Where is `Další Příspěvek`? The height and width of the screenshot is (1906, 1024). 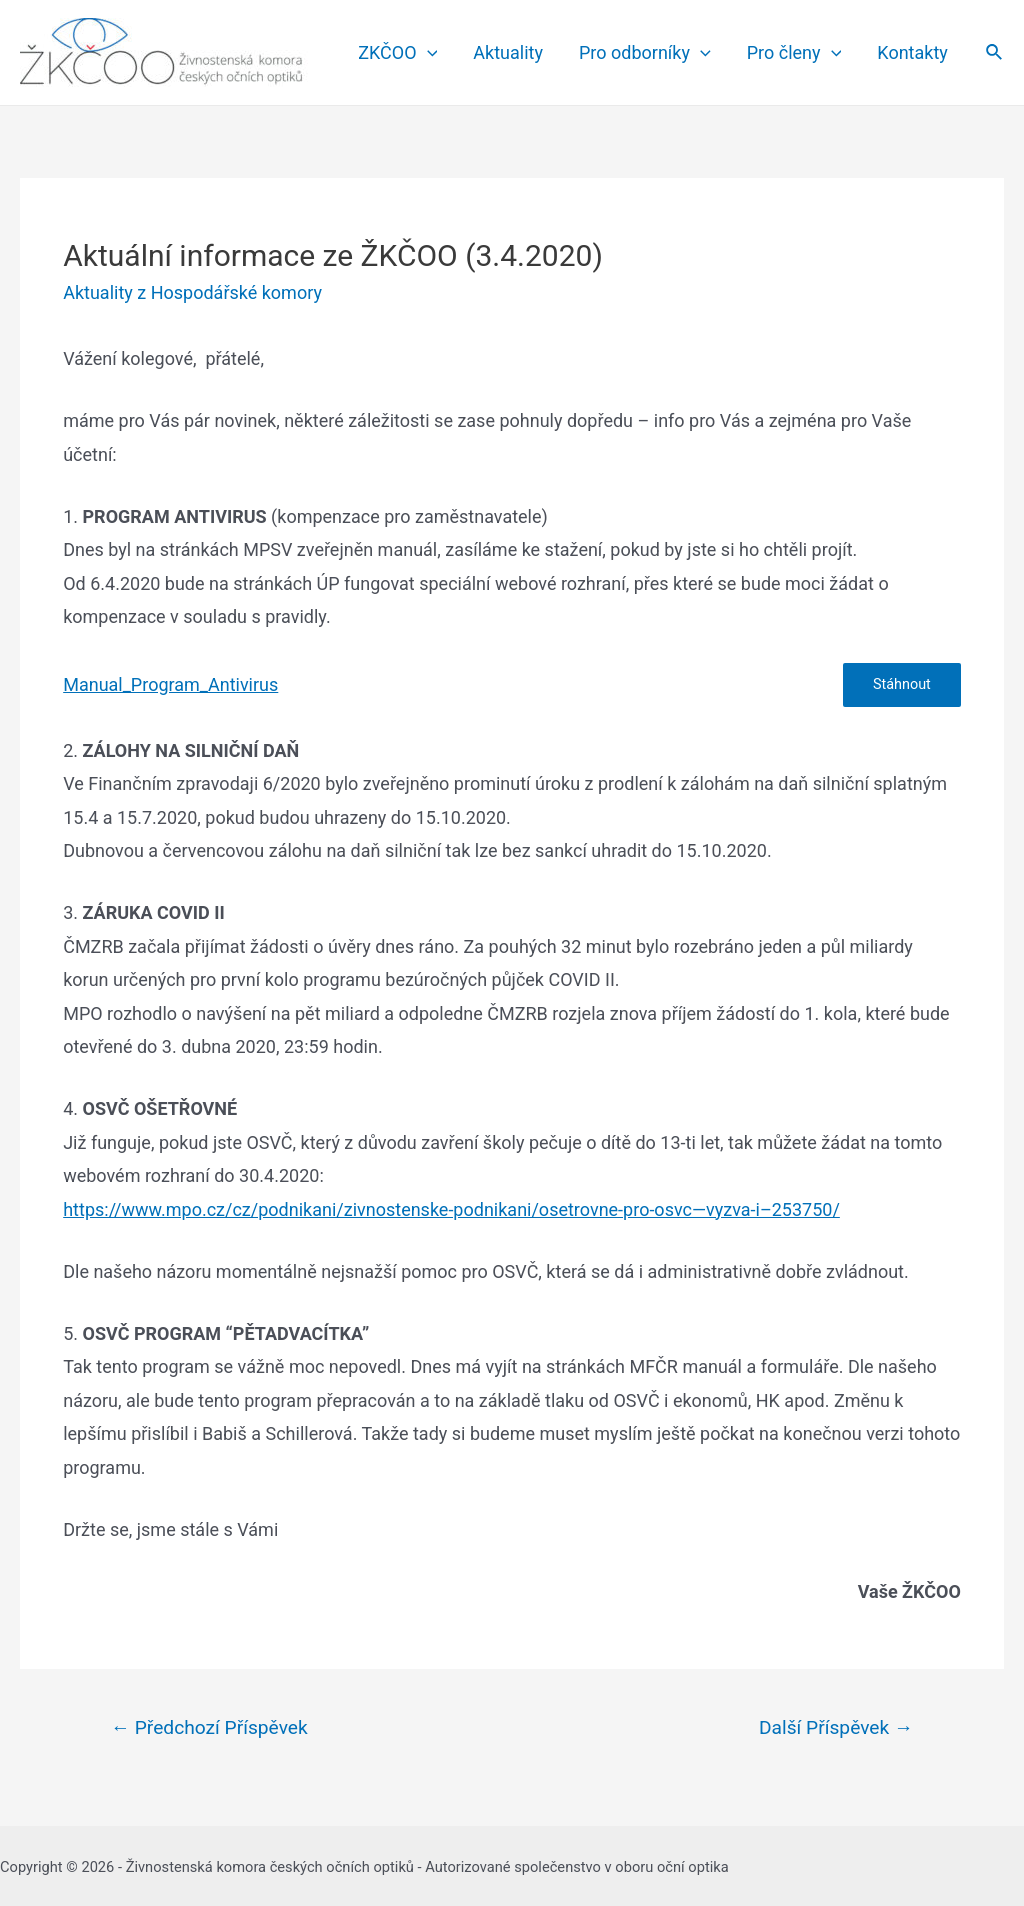
Další Příspěvek is located at coordinates (836, 1727).